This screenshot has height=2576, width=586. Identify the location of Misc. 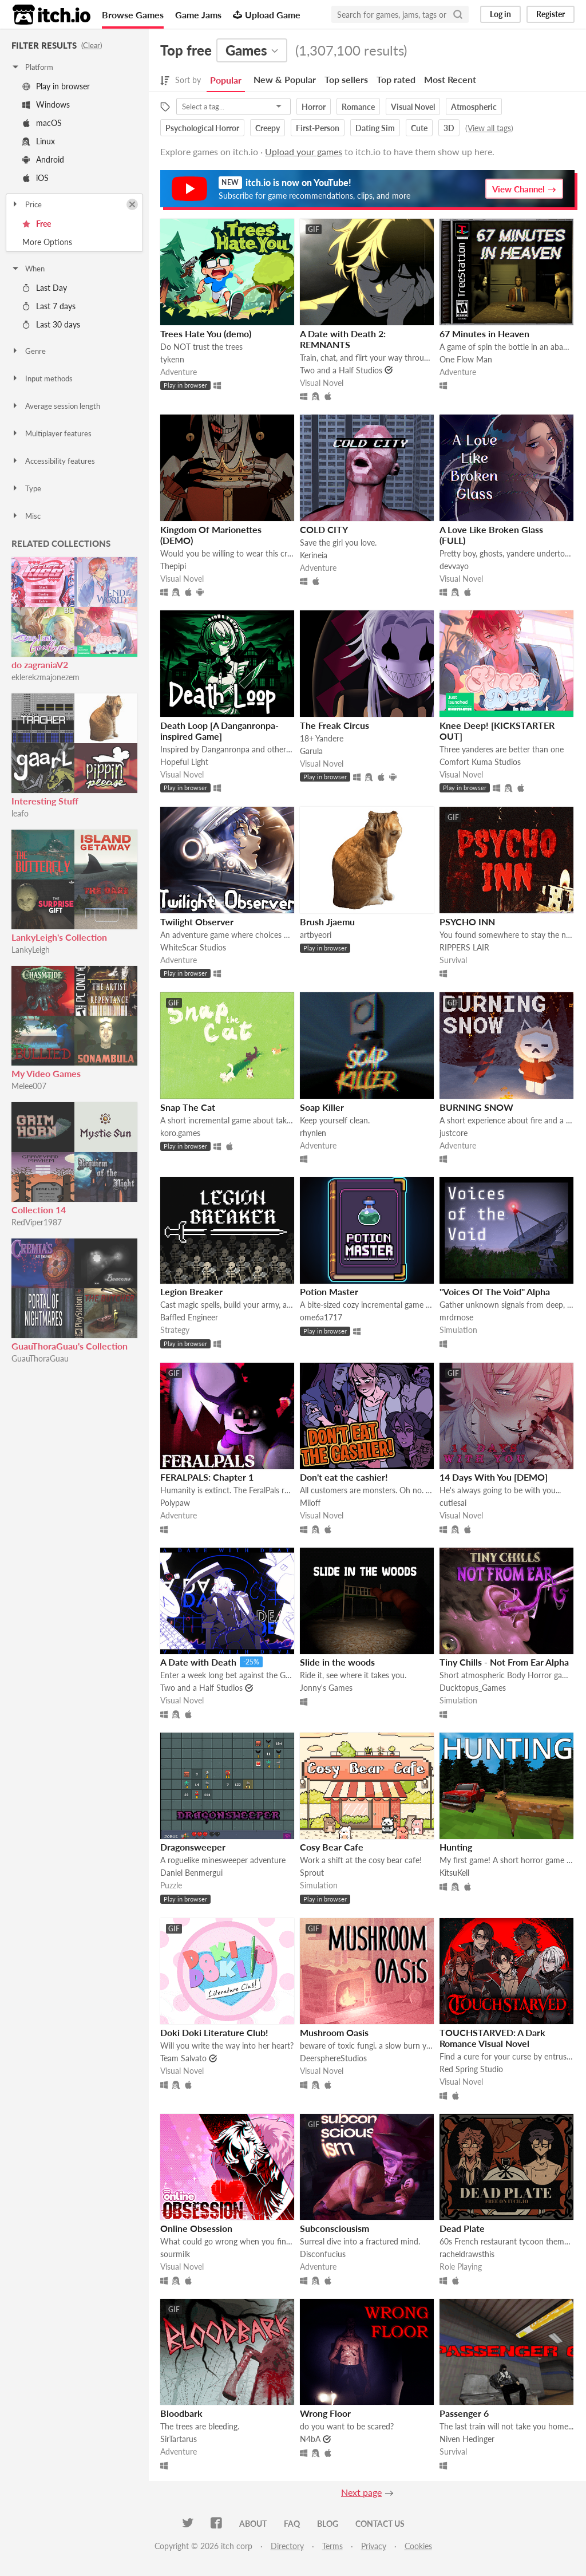
(26, 515).